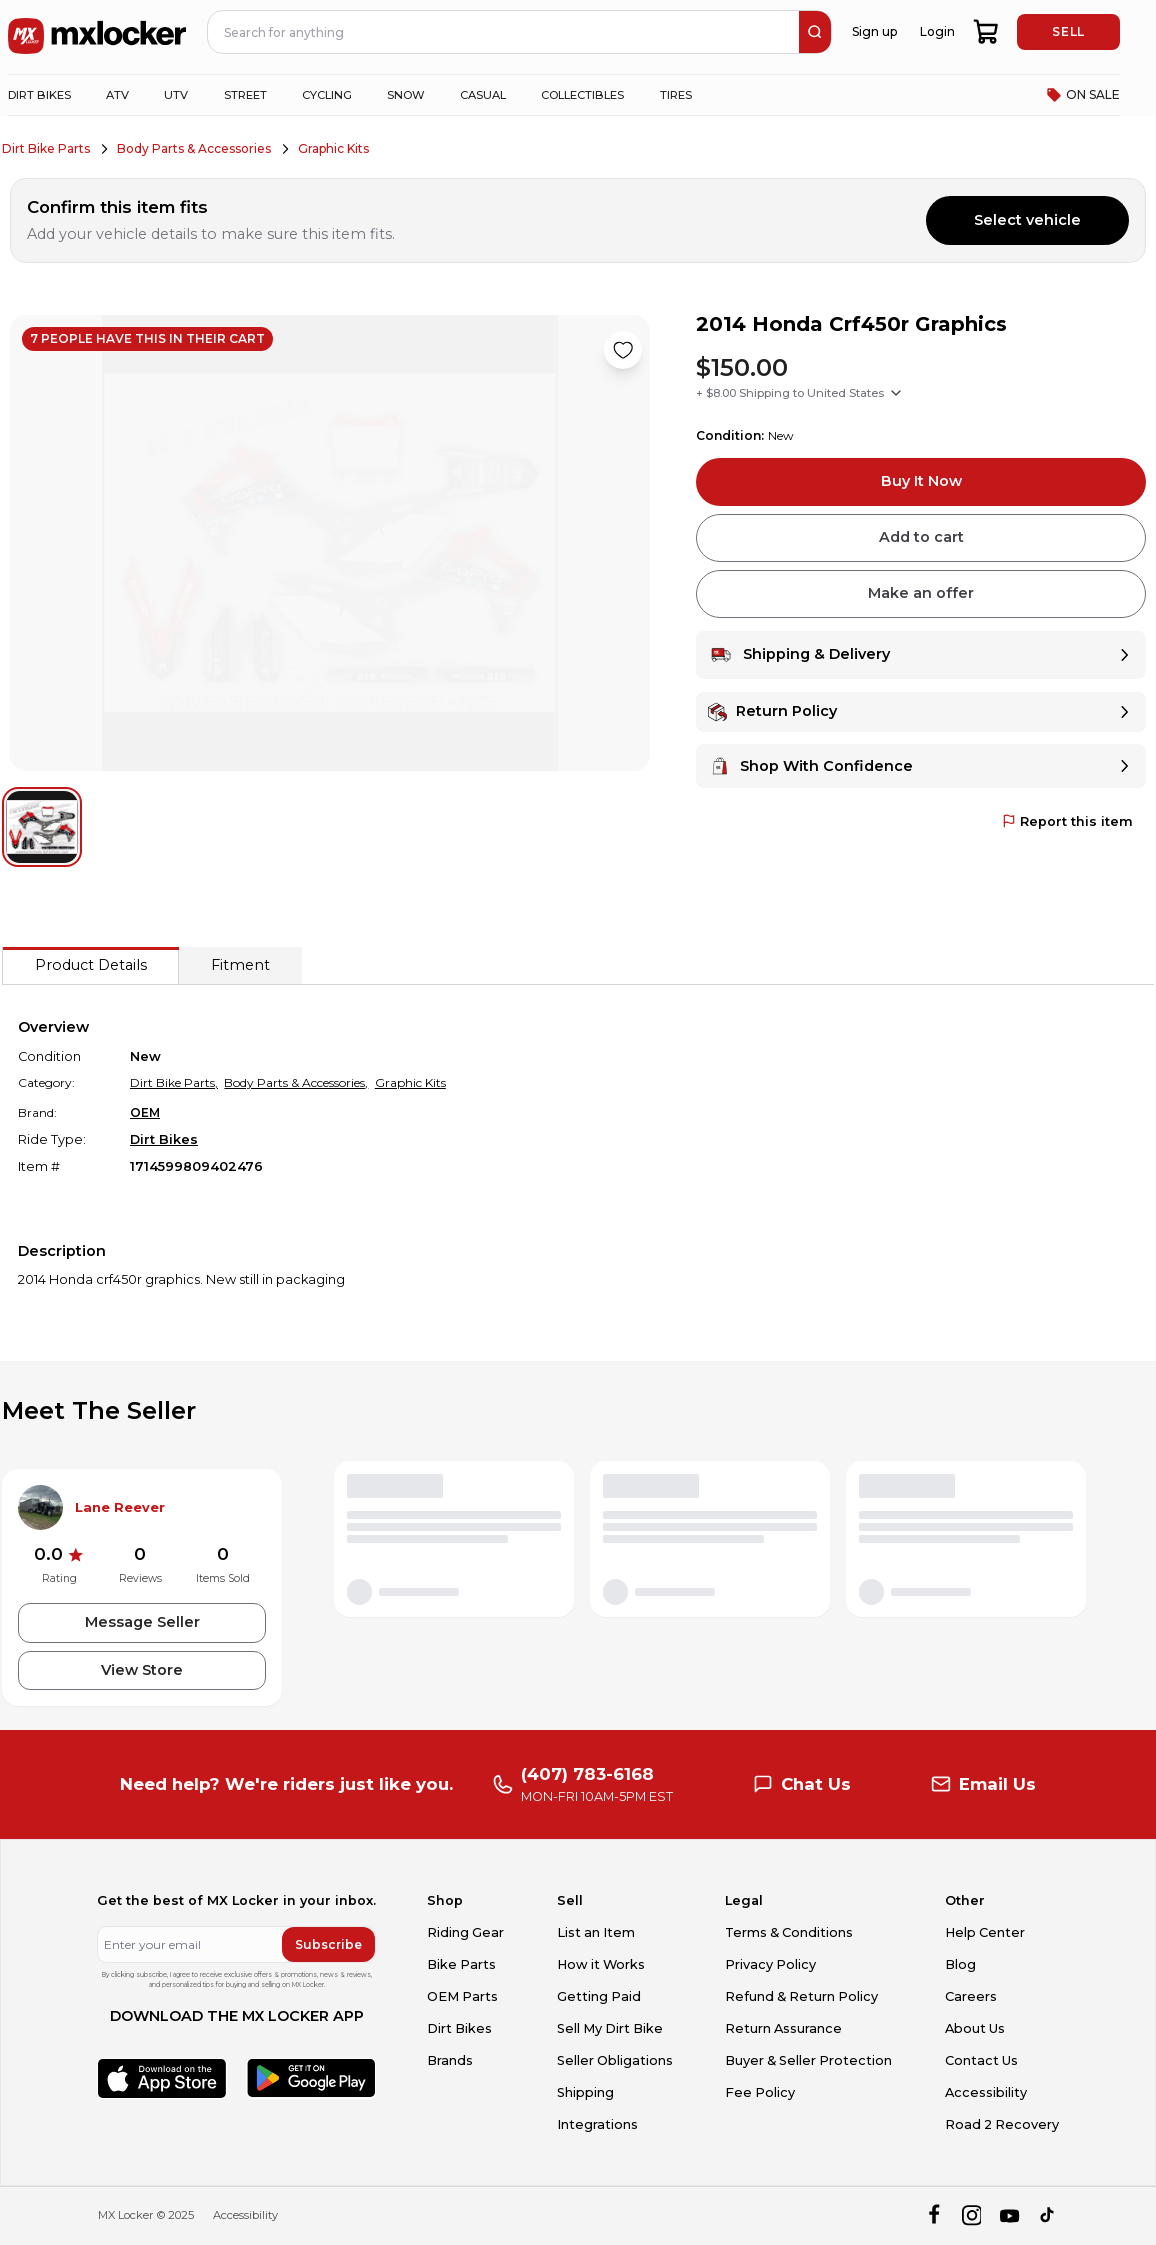  What do you see at coordinates (815, 32) in the screenshot?
I see `[search]` at bounding box center [815, 32].